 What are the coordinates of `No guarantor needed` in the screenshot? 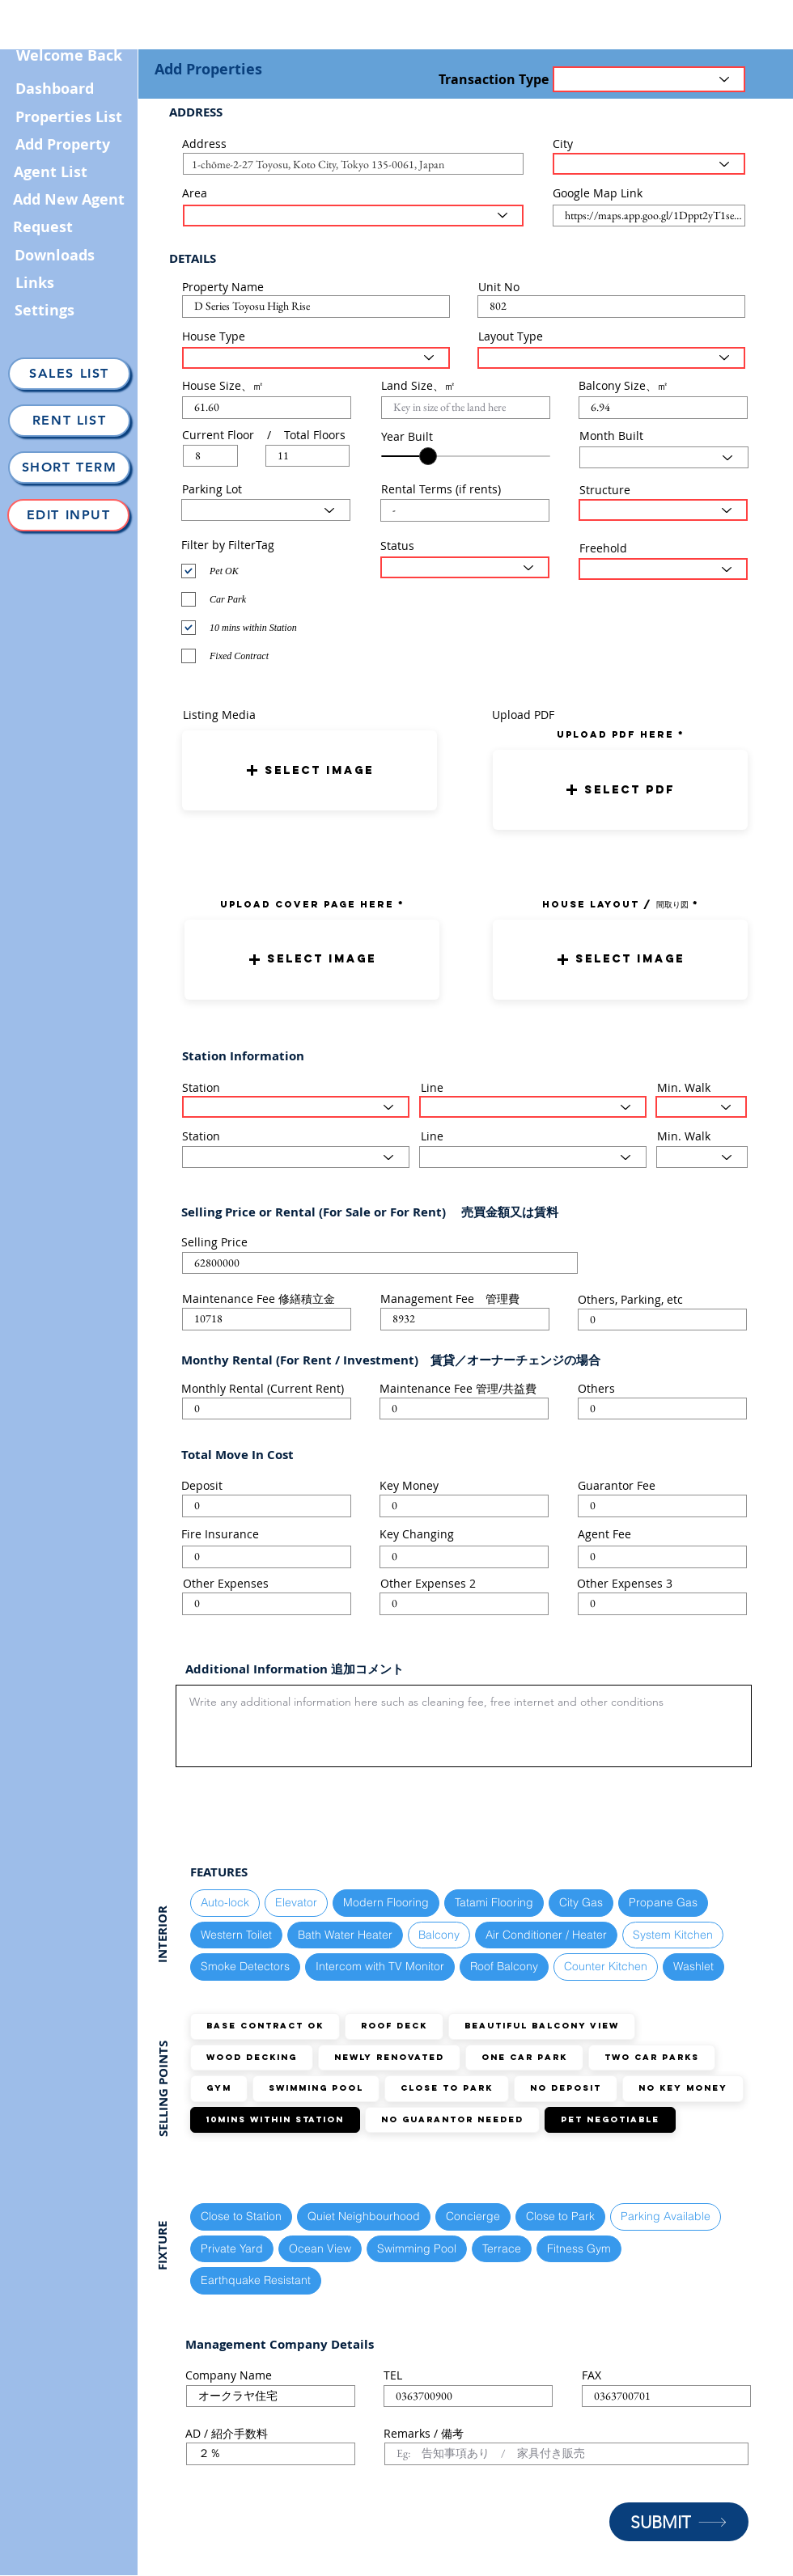 It's located at (452, 2119).